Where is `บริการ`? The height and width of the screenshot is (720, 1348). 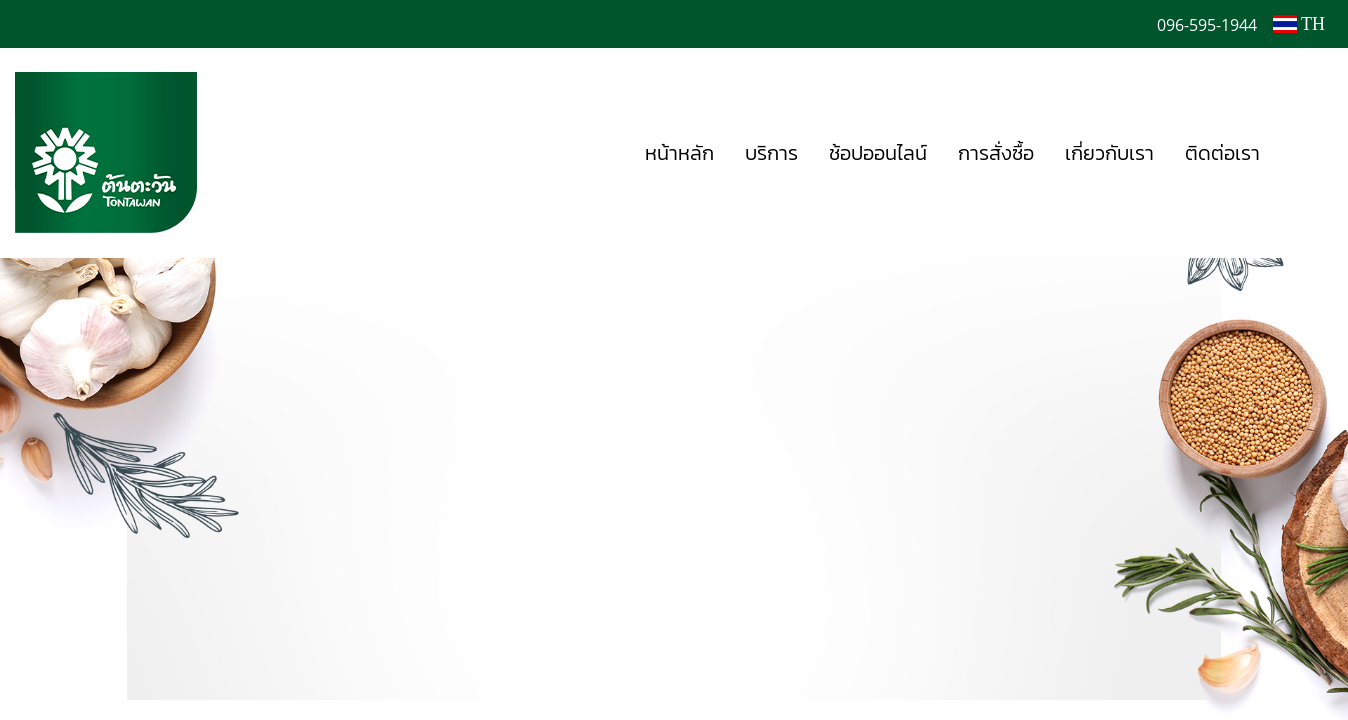
บริการ is located at coordinates (771, 153).